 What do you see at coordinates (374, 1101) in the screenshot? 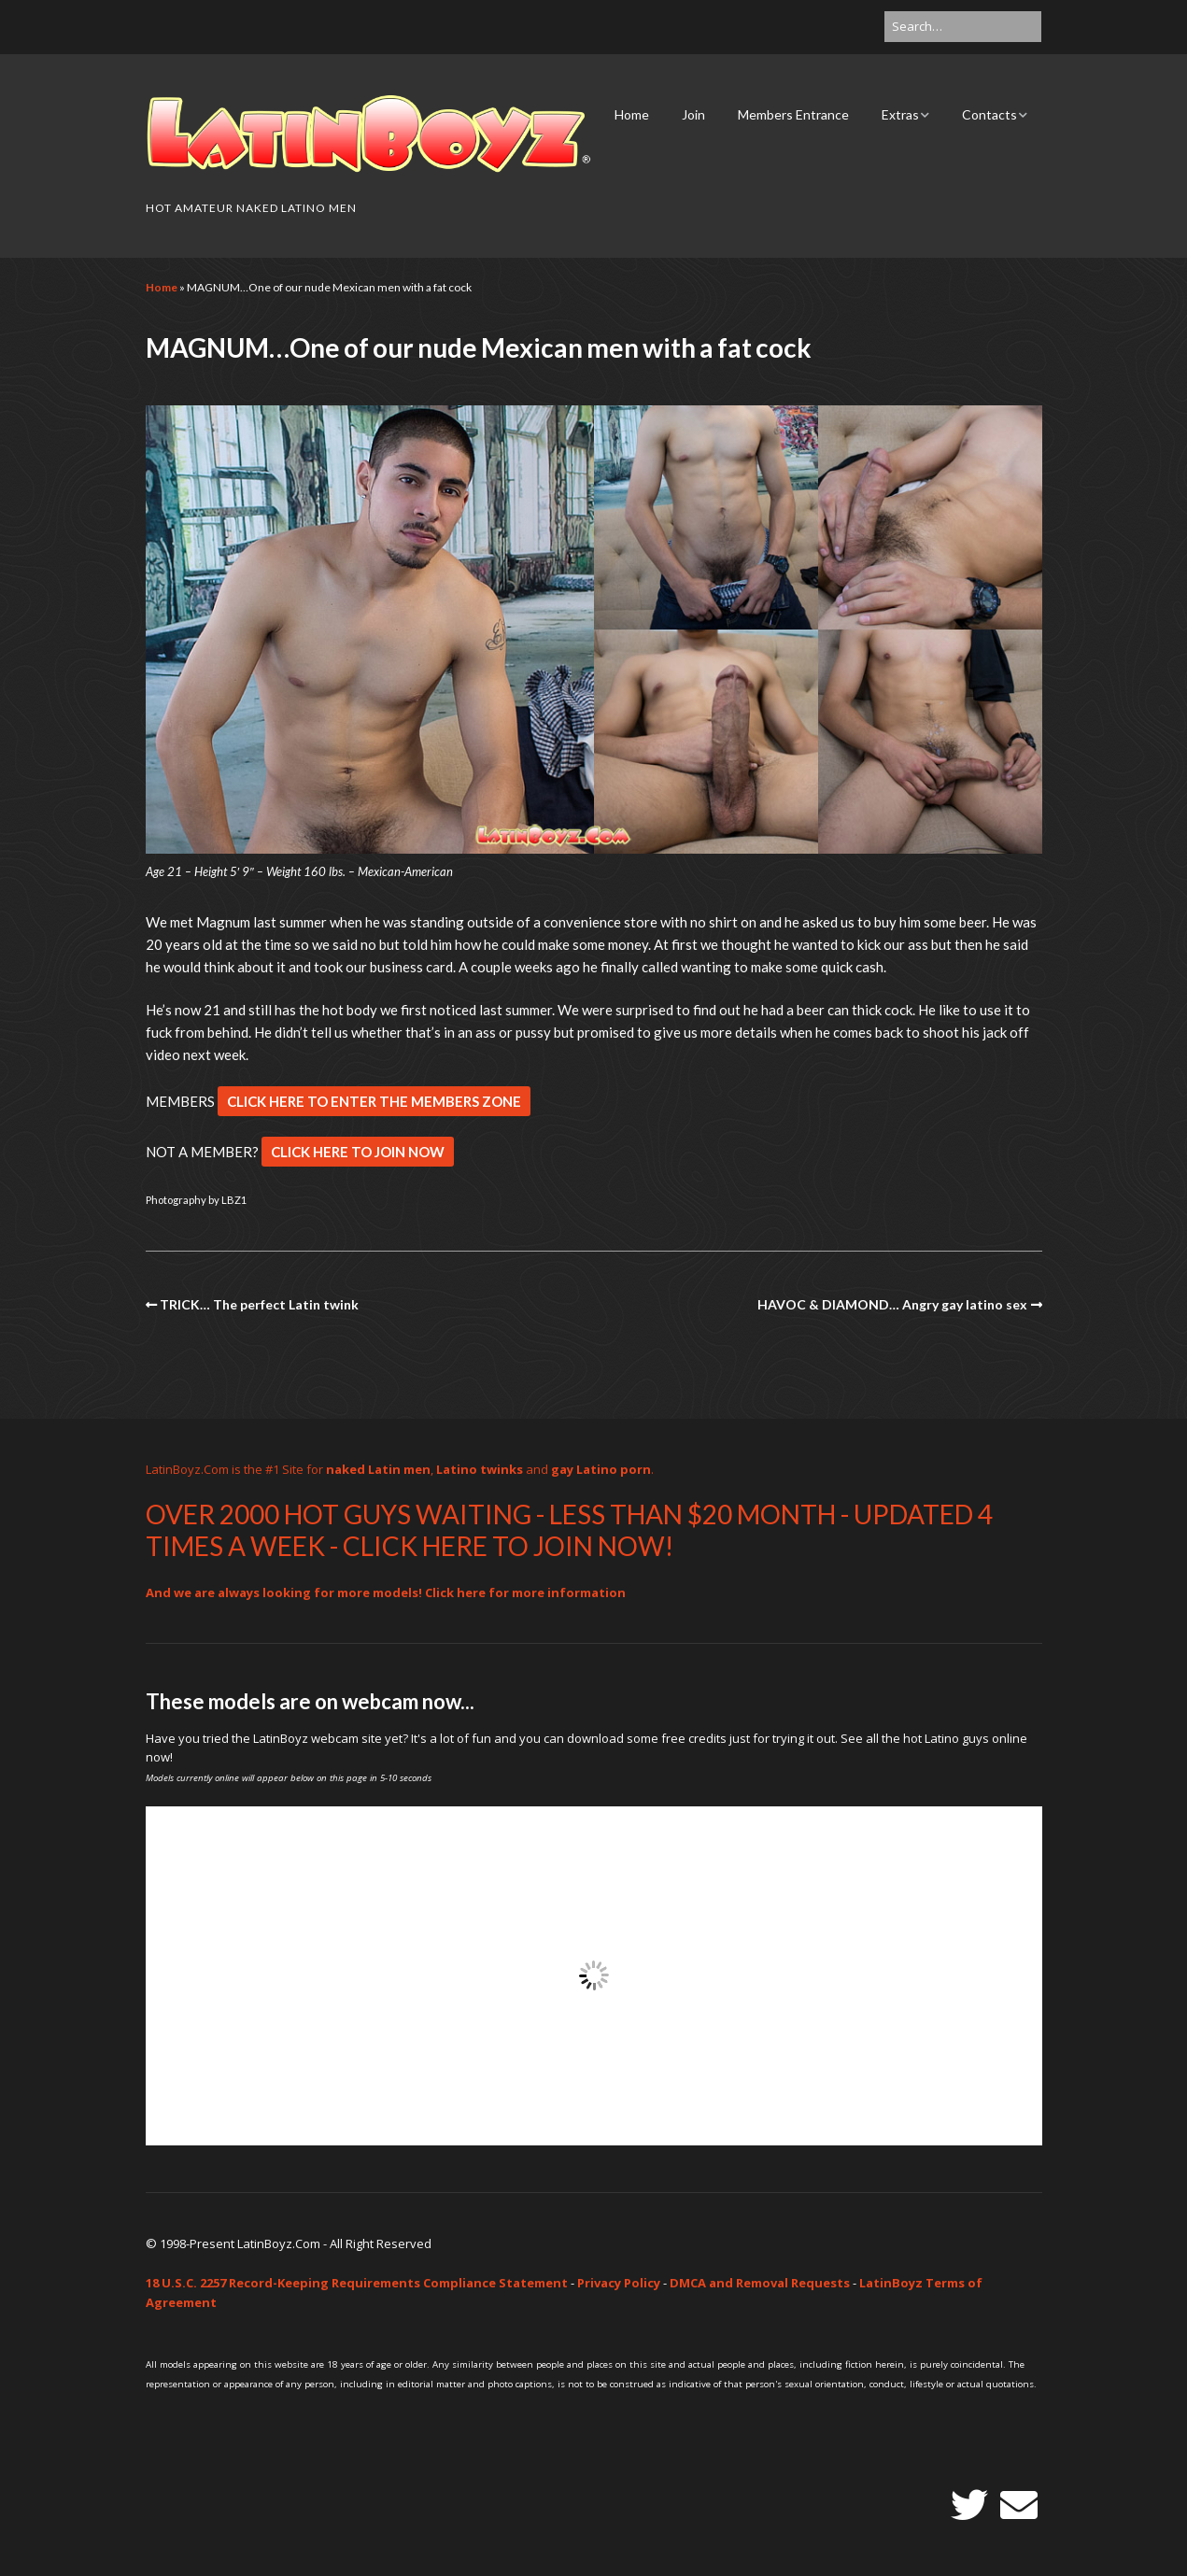
I see `CLICK HERE TO ENTER THE MEMBERS ZONE` at bounding box center [374, 1101].